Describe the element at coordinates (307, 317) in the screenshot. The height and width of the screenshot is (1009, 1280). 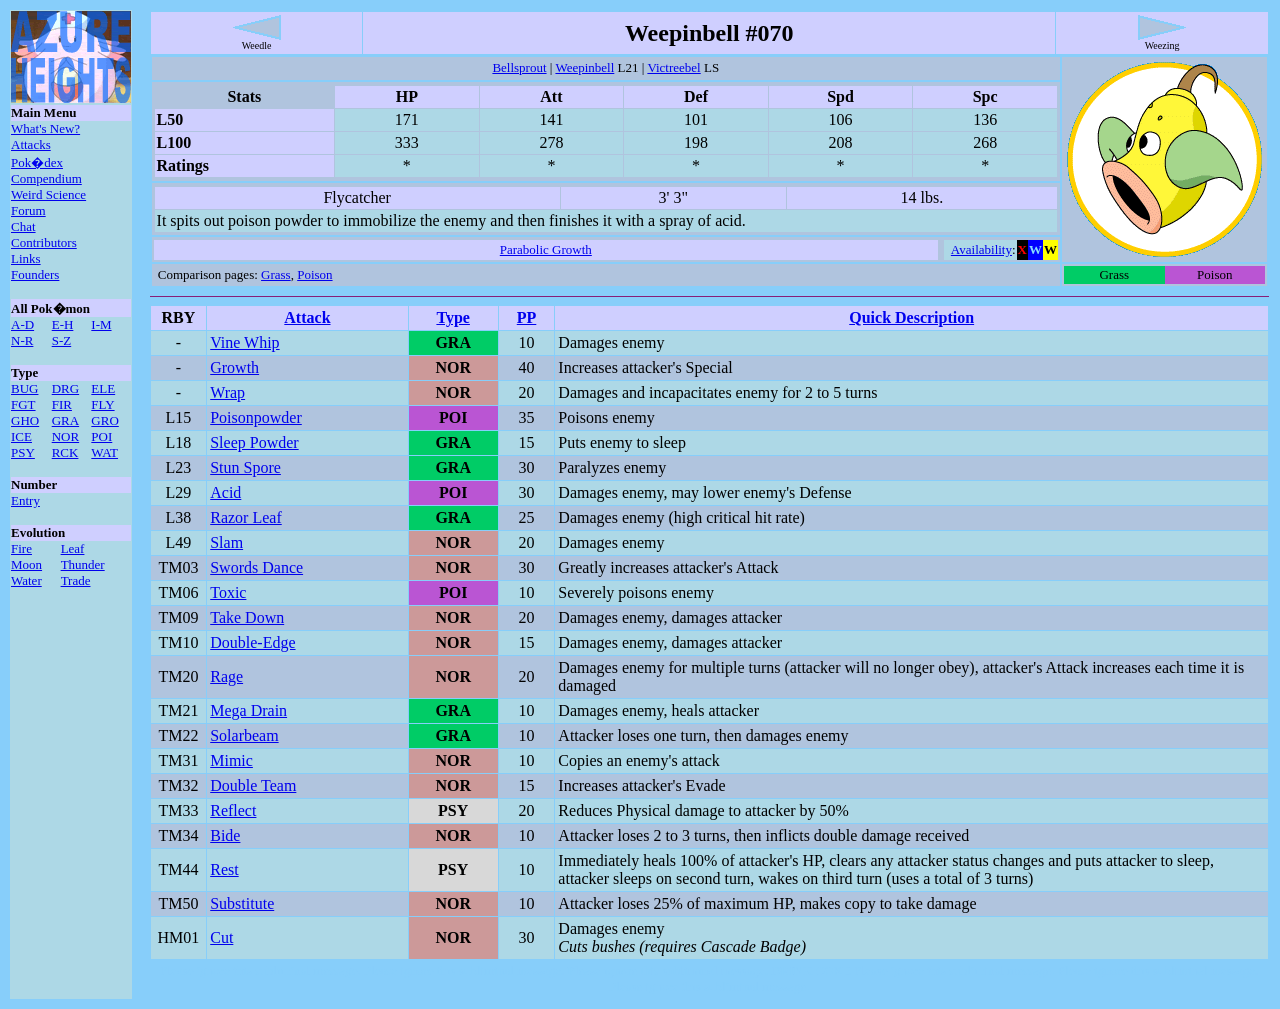
I see `Attack` at that location.